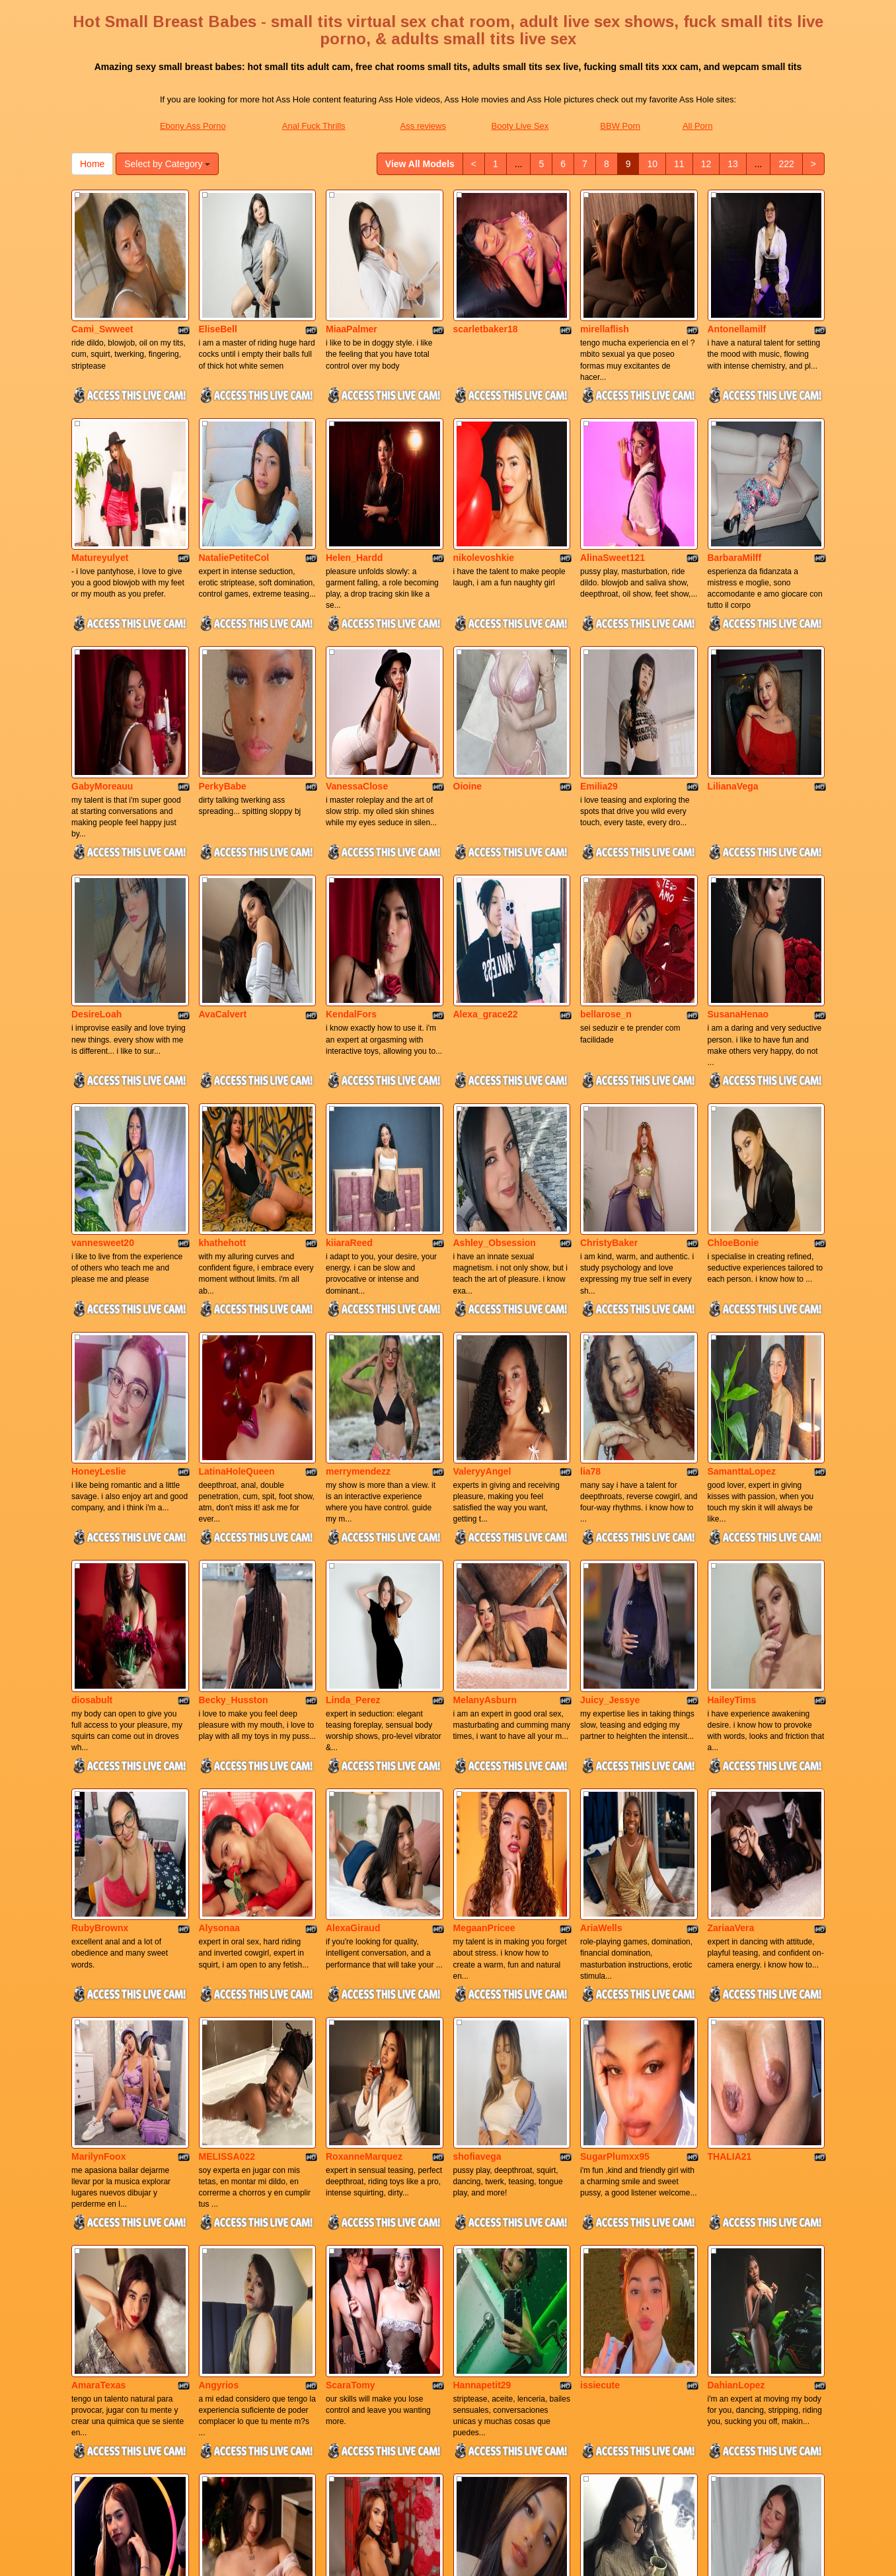 The image size is (896, 2576). Describe the element at coordinates (666, 2461) in the screenshot. I see `adult chat` at that location.